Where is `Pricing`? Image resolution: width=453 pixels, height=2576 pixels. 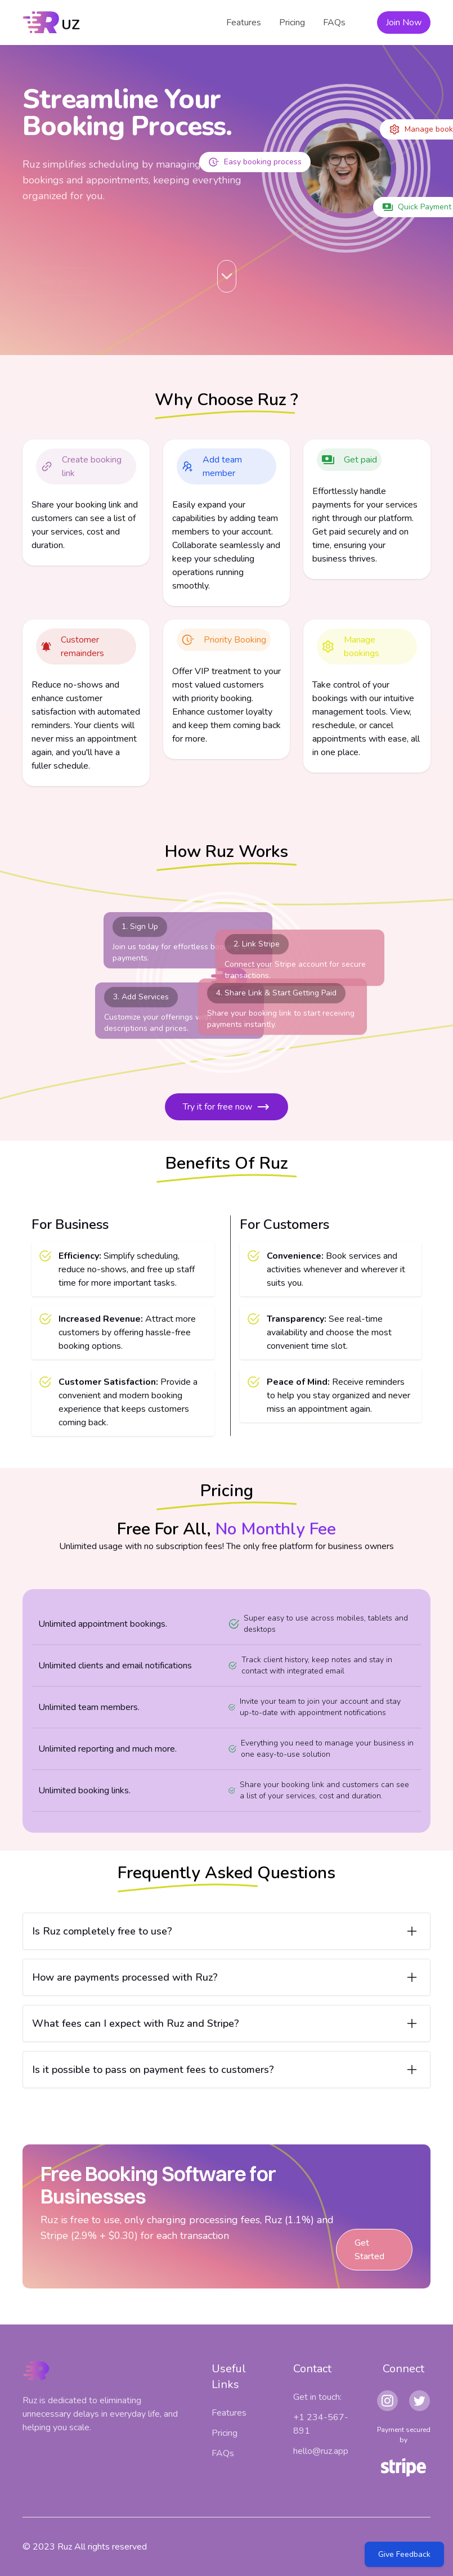 Pricing is located at coordinates (292, 22).